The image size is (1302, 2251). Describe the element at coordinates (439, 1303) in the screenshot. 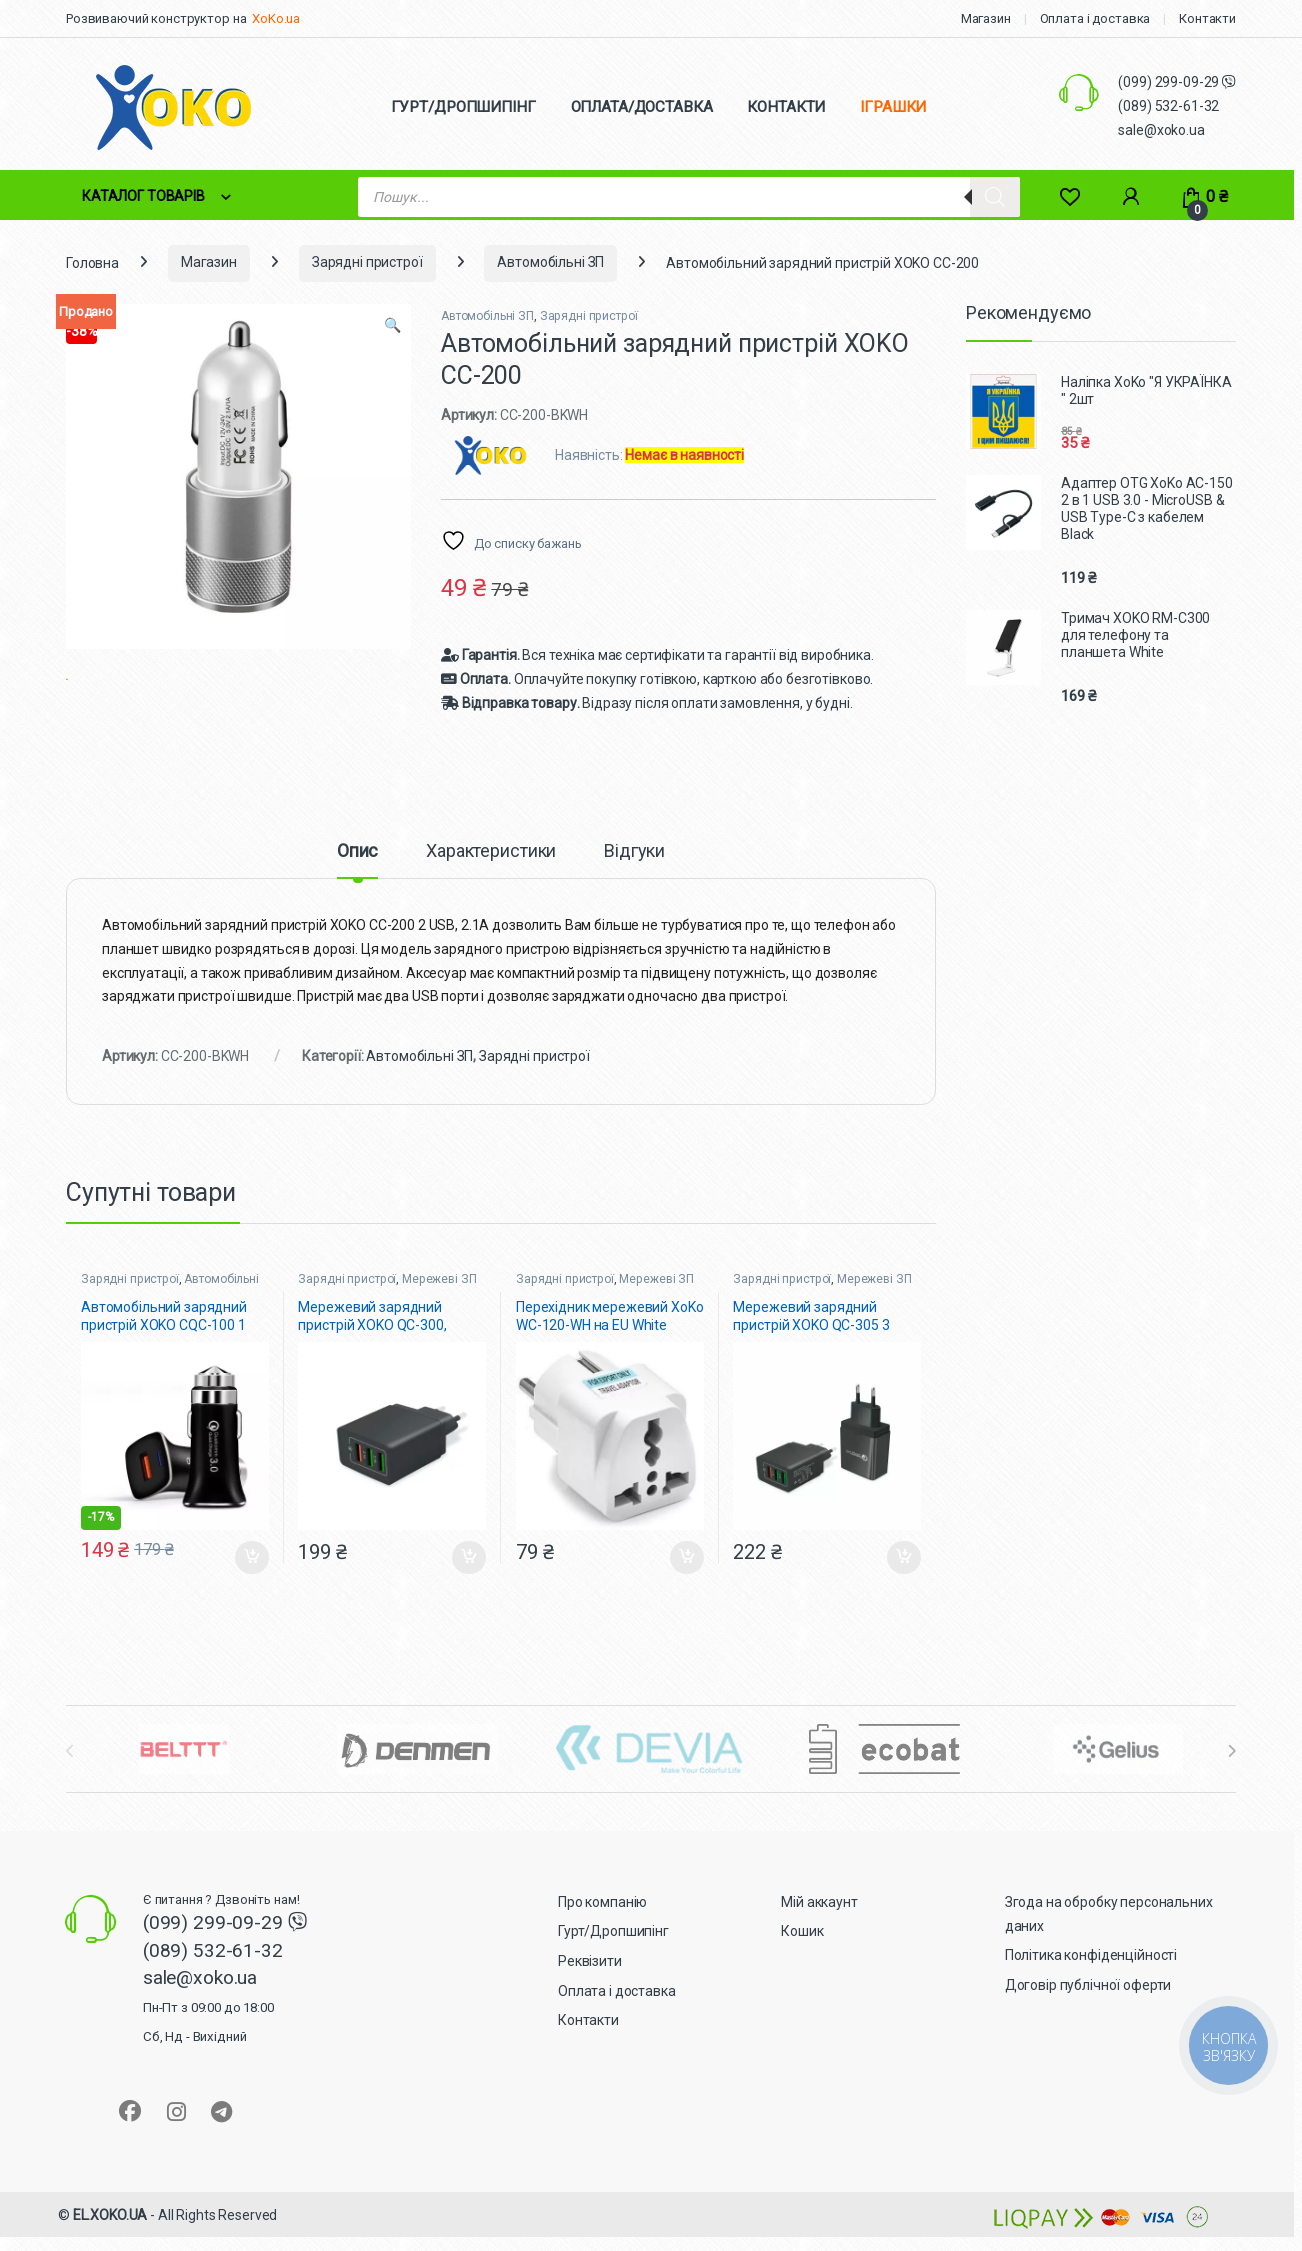

I see `Мережеві ЗП` at that location.